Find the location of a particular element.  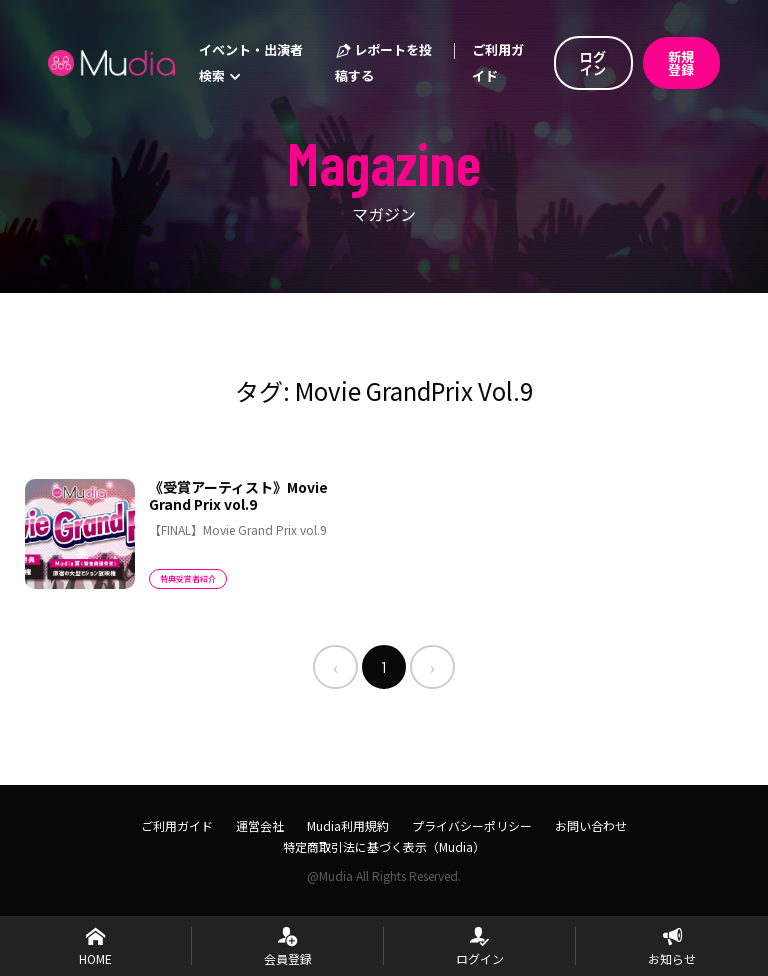

運営会社 is located at coordinates (260, 825).